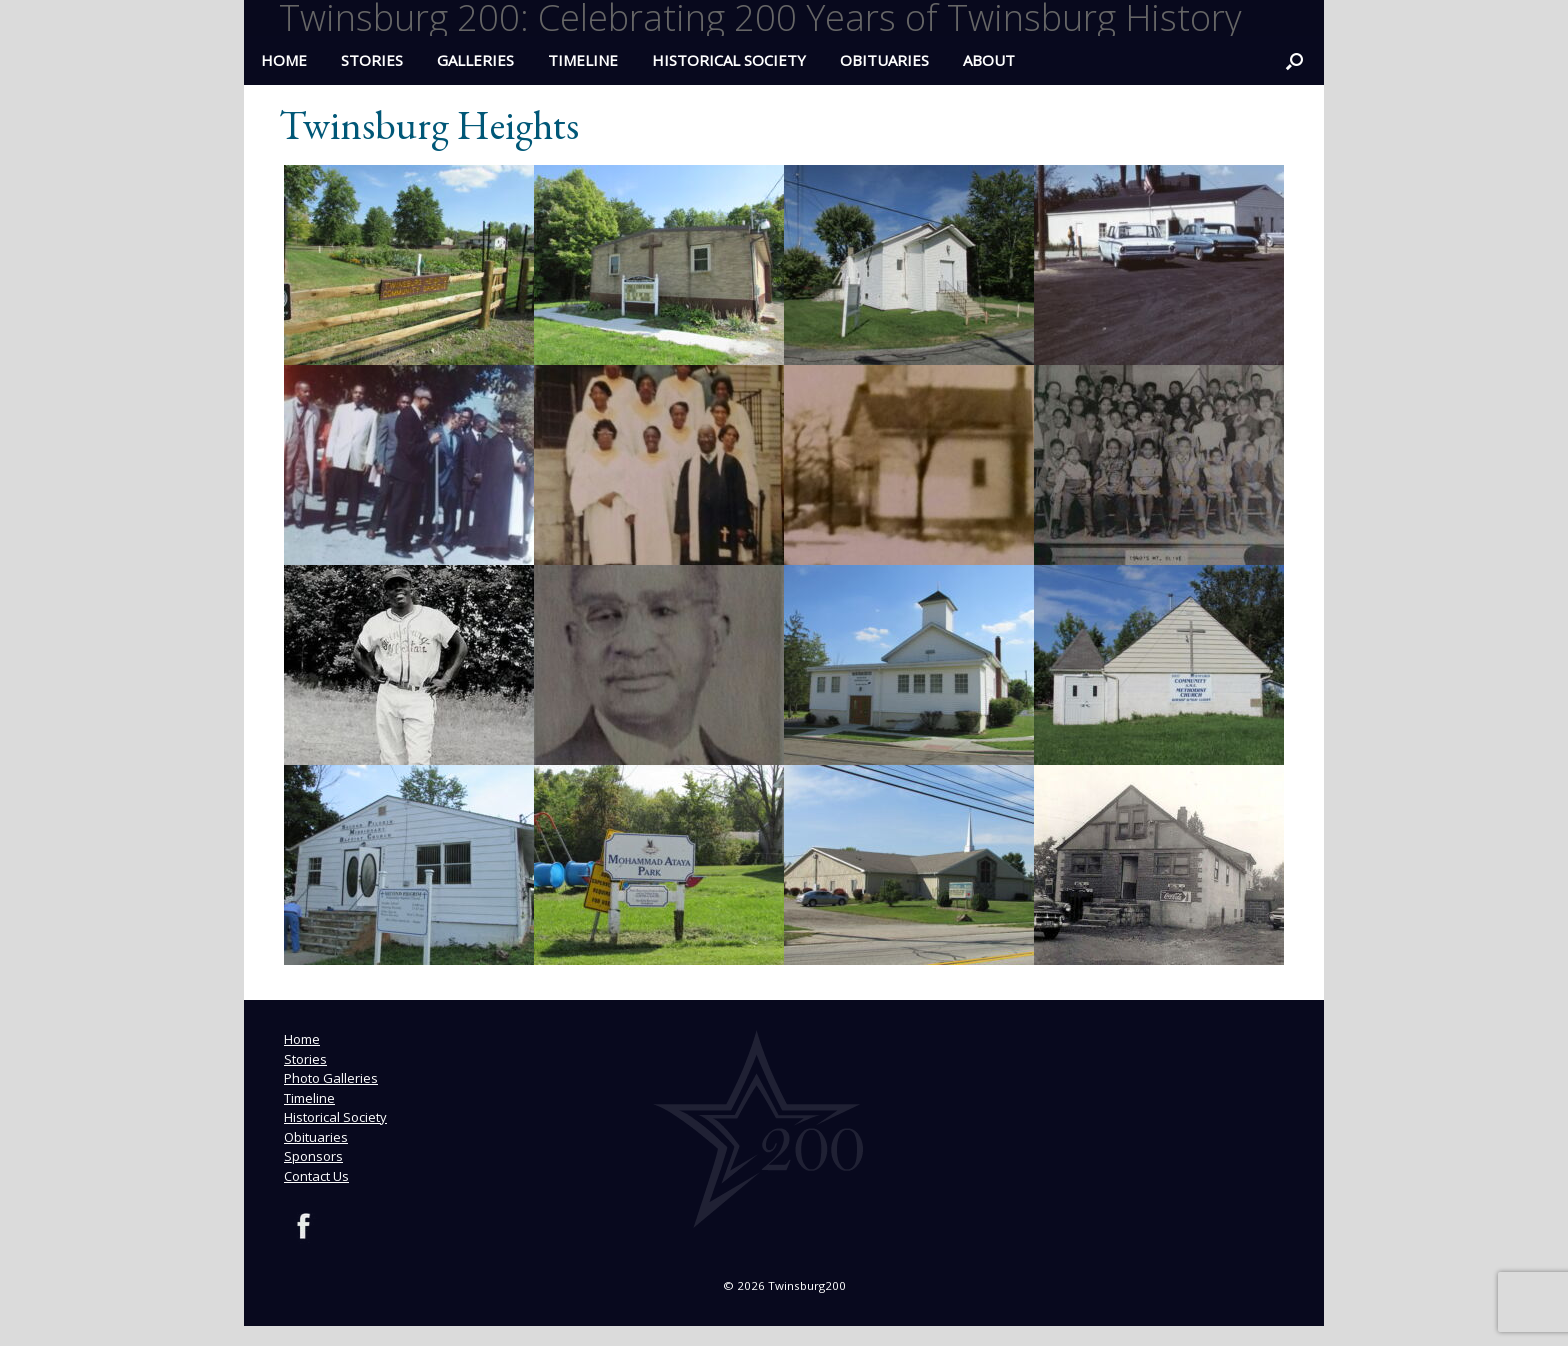 The width and height of the screenshot is (1568, 1346). What do you see at coordinates (989, 60) in the screenshot?
I see `ABOUT` at bounding box center [989, 60].